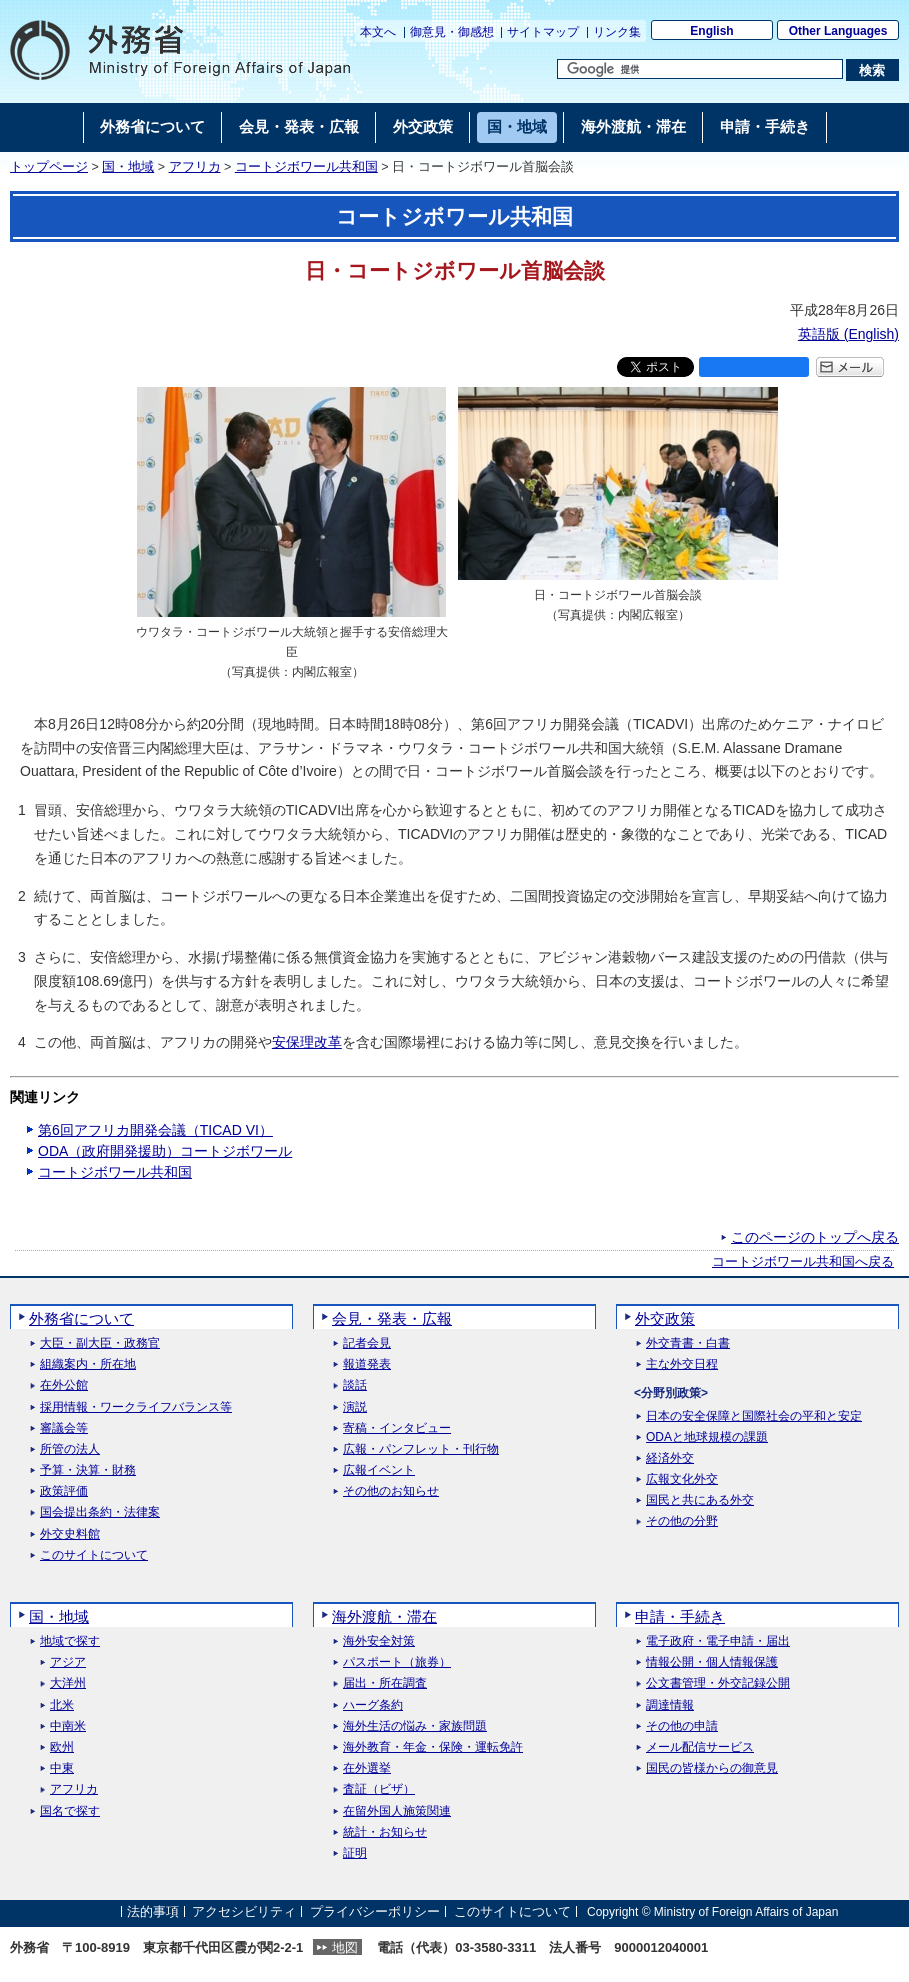  I want to click on 審議会等, so click(64, 1428).